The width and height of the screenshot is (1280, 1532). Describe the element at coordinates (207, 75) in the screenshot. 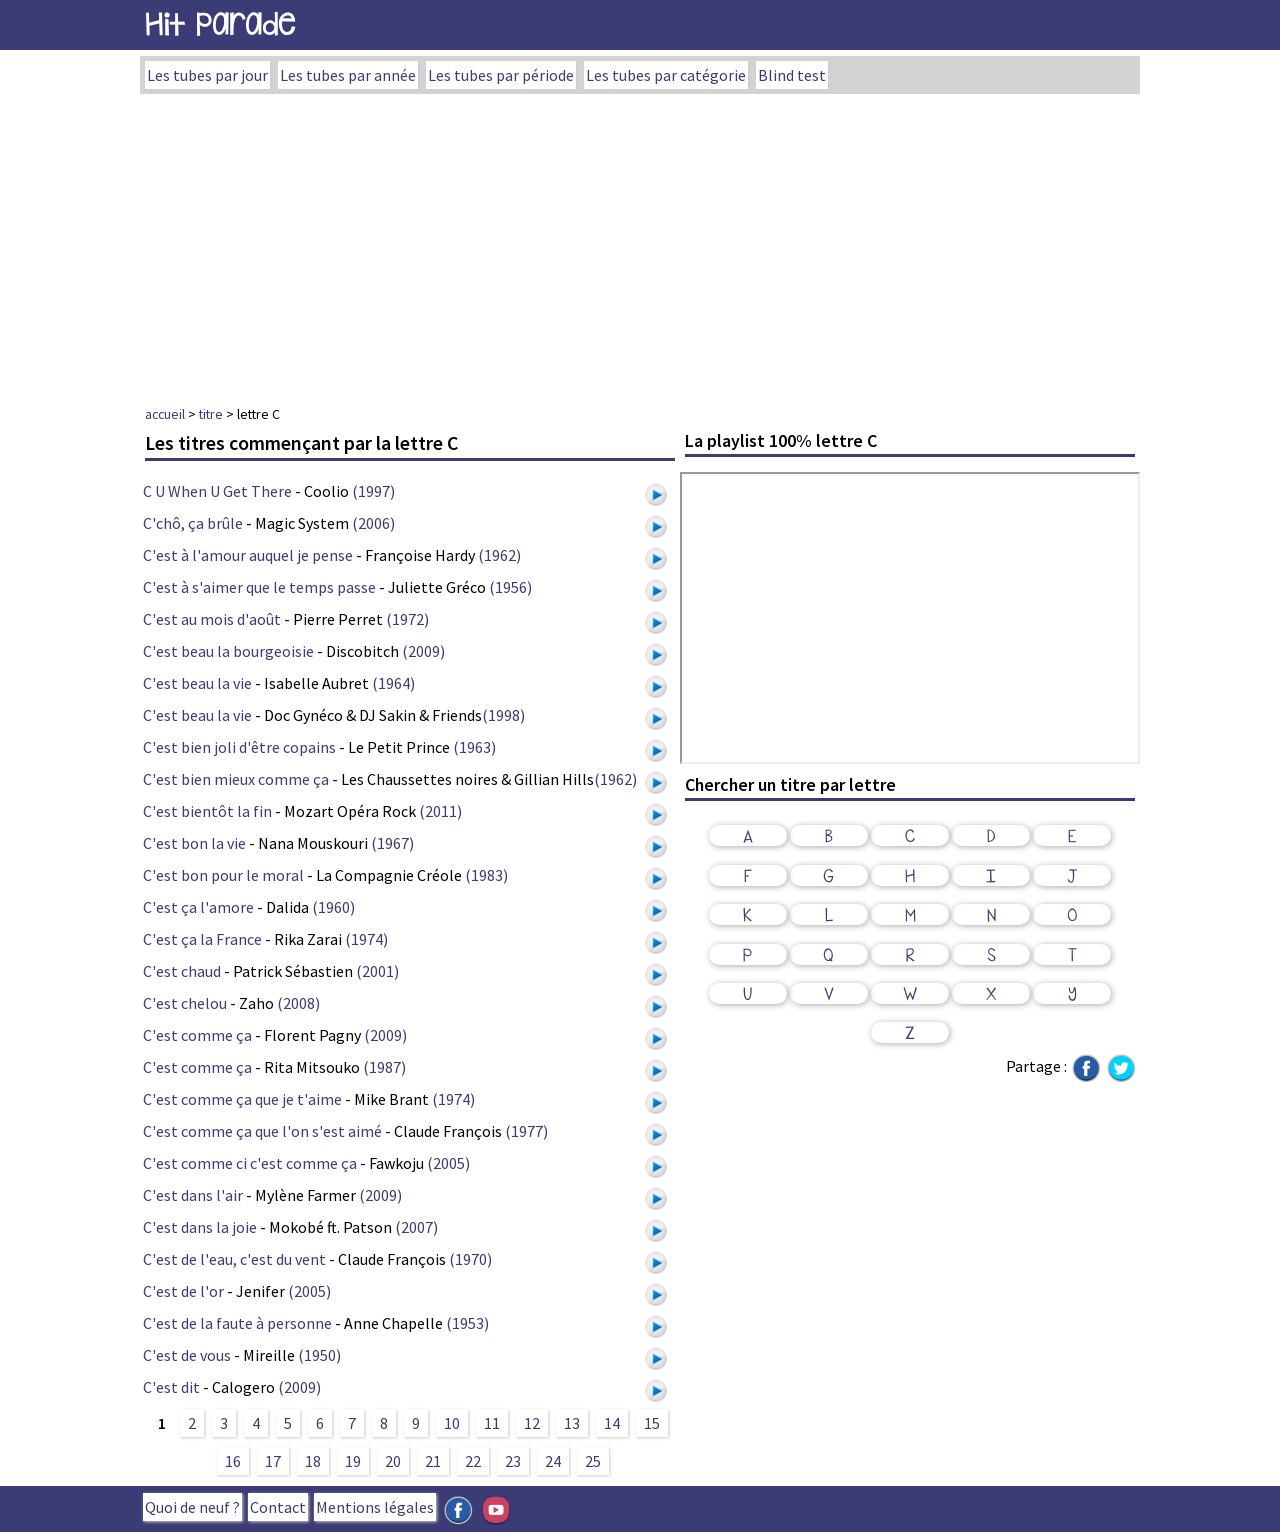

I see `Les tubes par jour` at that location.